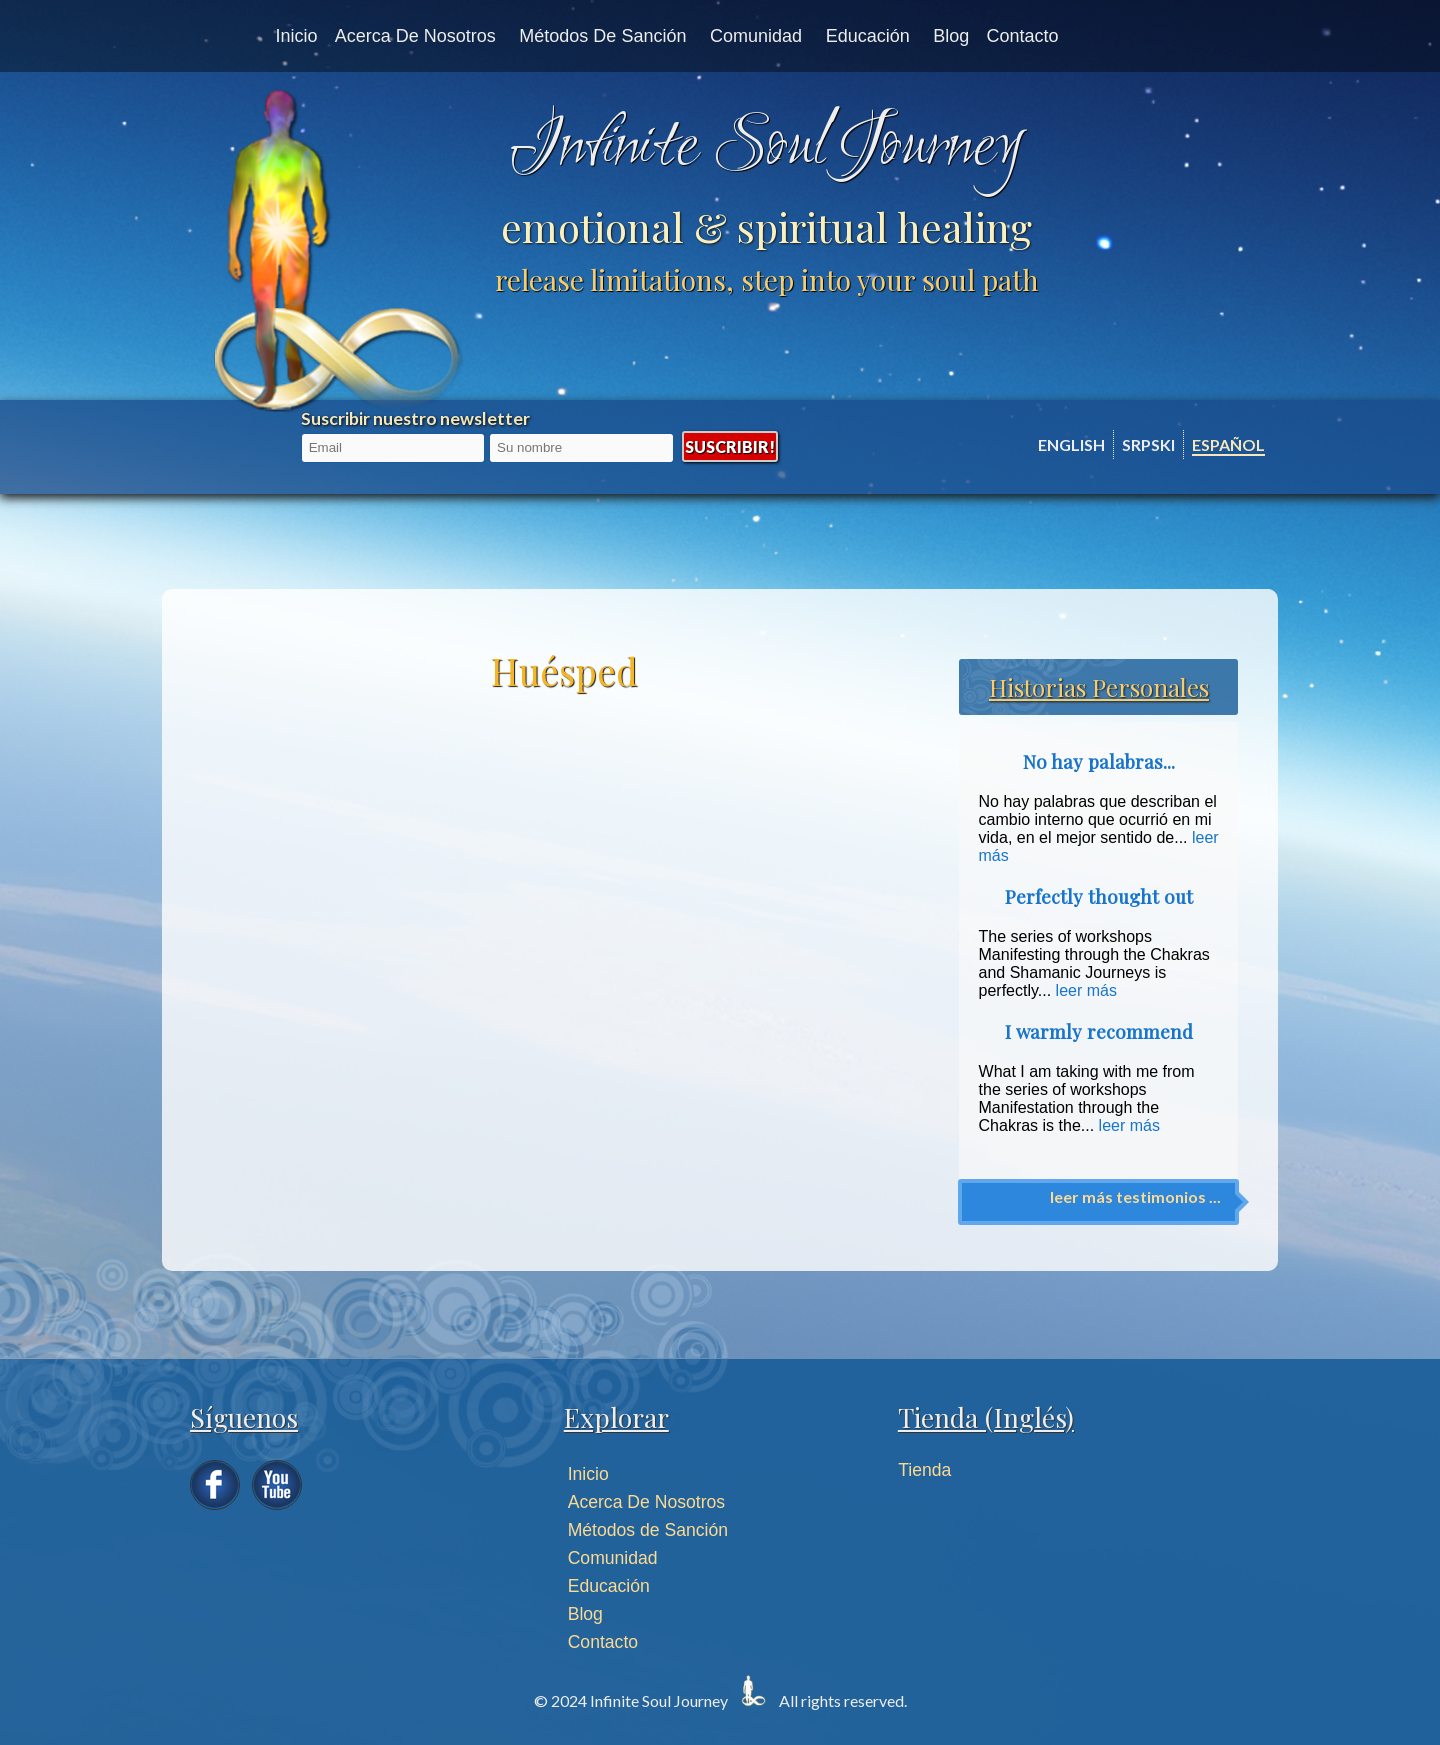 The height and width of the screenshot is (1745, 1440). Describe the element at coordinates (756, 36) in the screenshot. I see `Comunidad` at that location.